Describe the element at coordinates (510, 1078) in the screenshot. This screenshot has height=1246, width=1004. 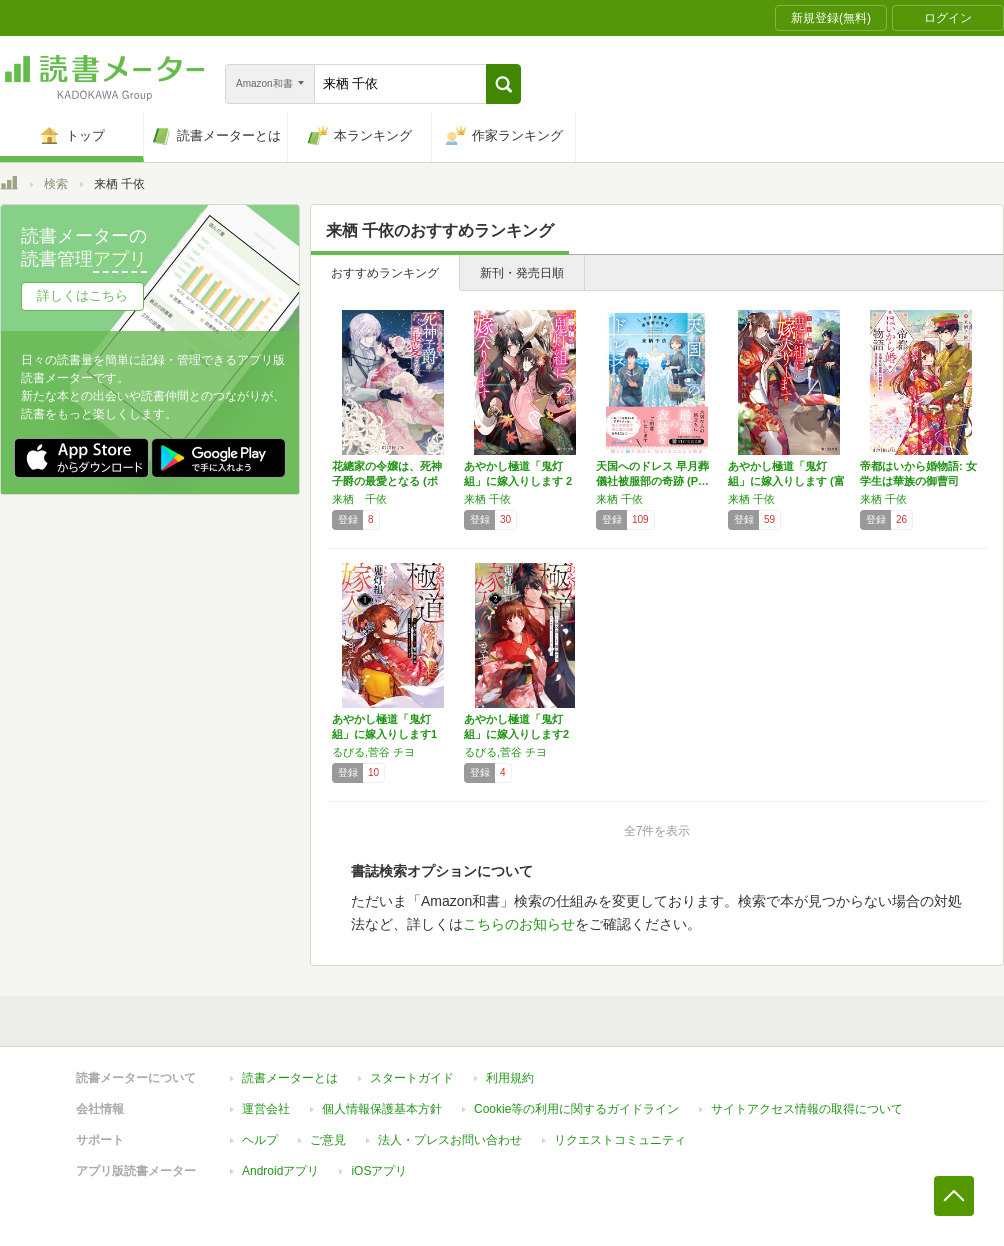
I see `利用規約` at that location.